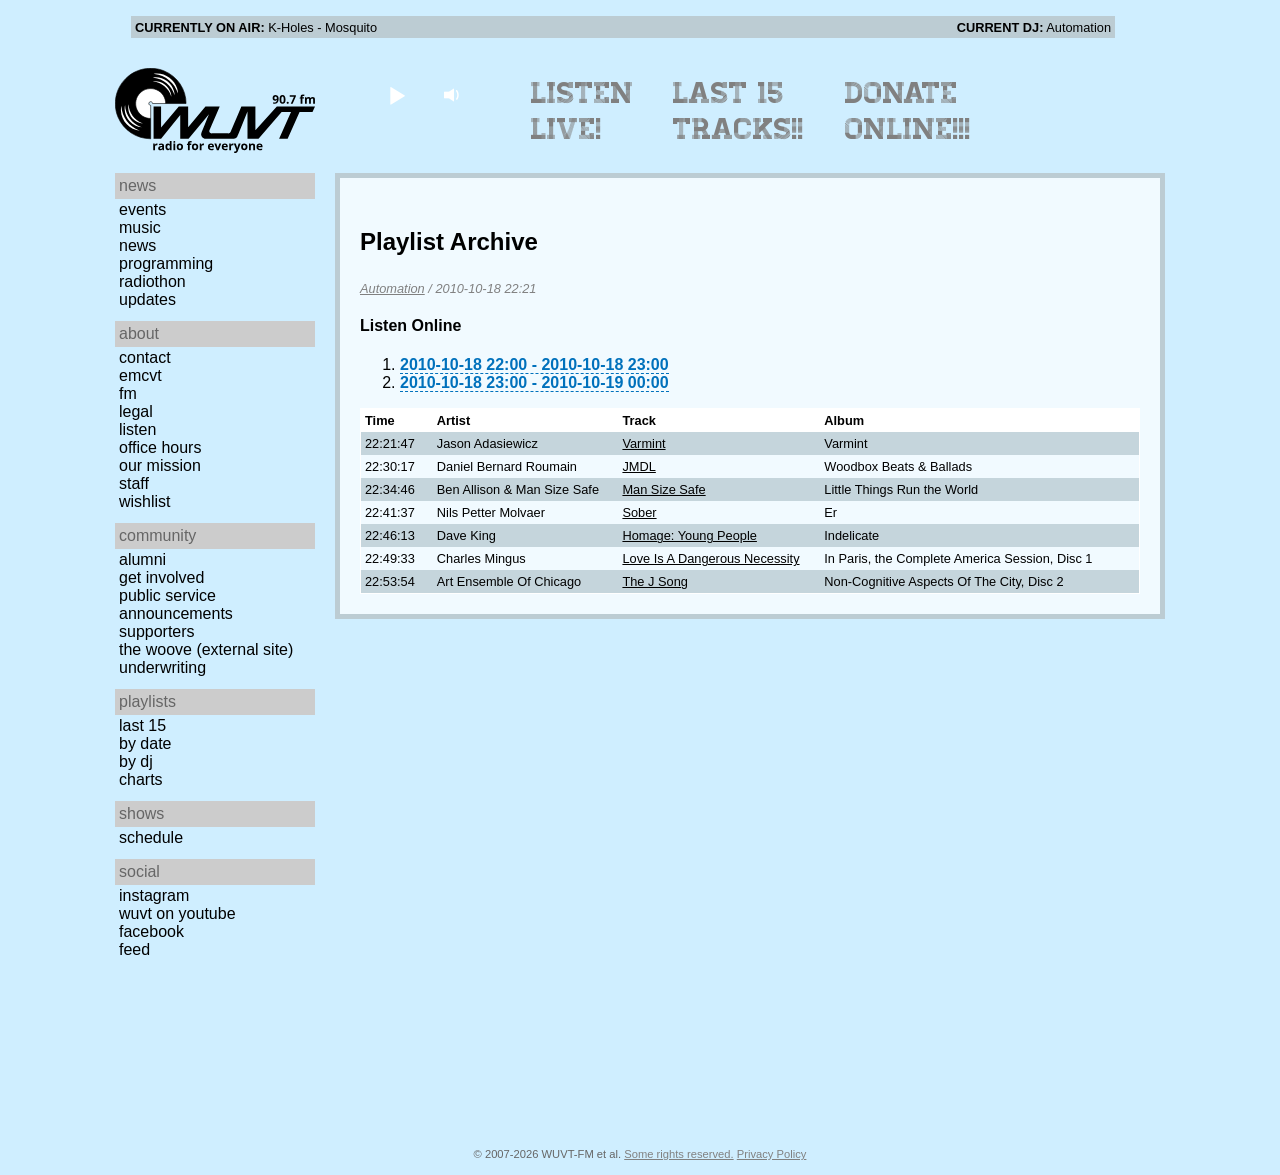 This screenshot has height=1175, width=1280. I want to click on FM, so click(128, 393).